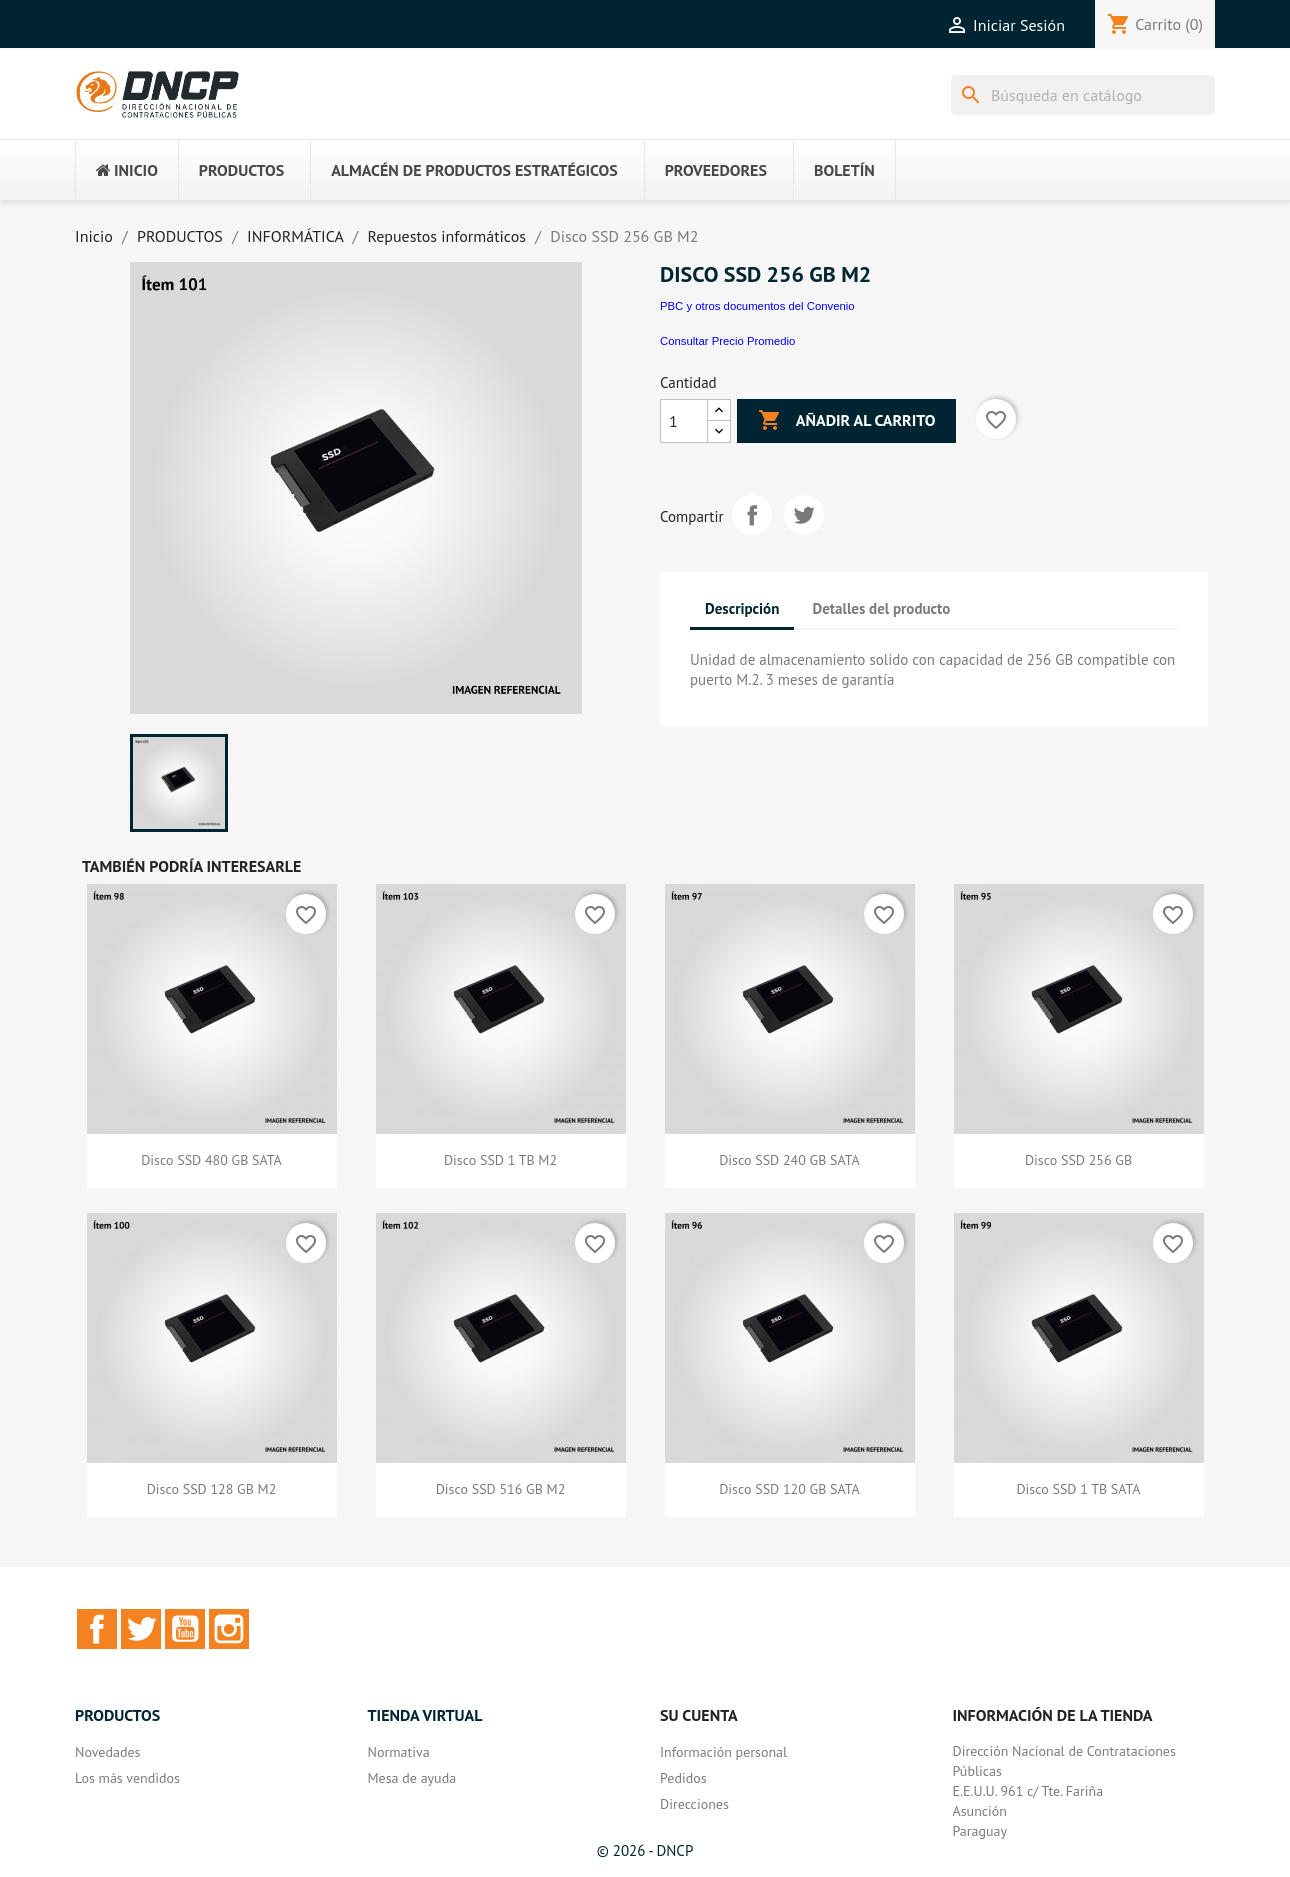 The image size is (1290, 1877). What do you see at coordinates (882, 608) in the screenshot?
I see `Detalles del producto [tab]` at bounding box center [882, 608].